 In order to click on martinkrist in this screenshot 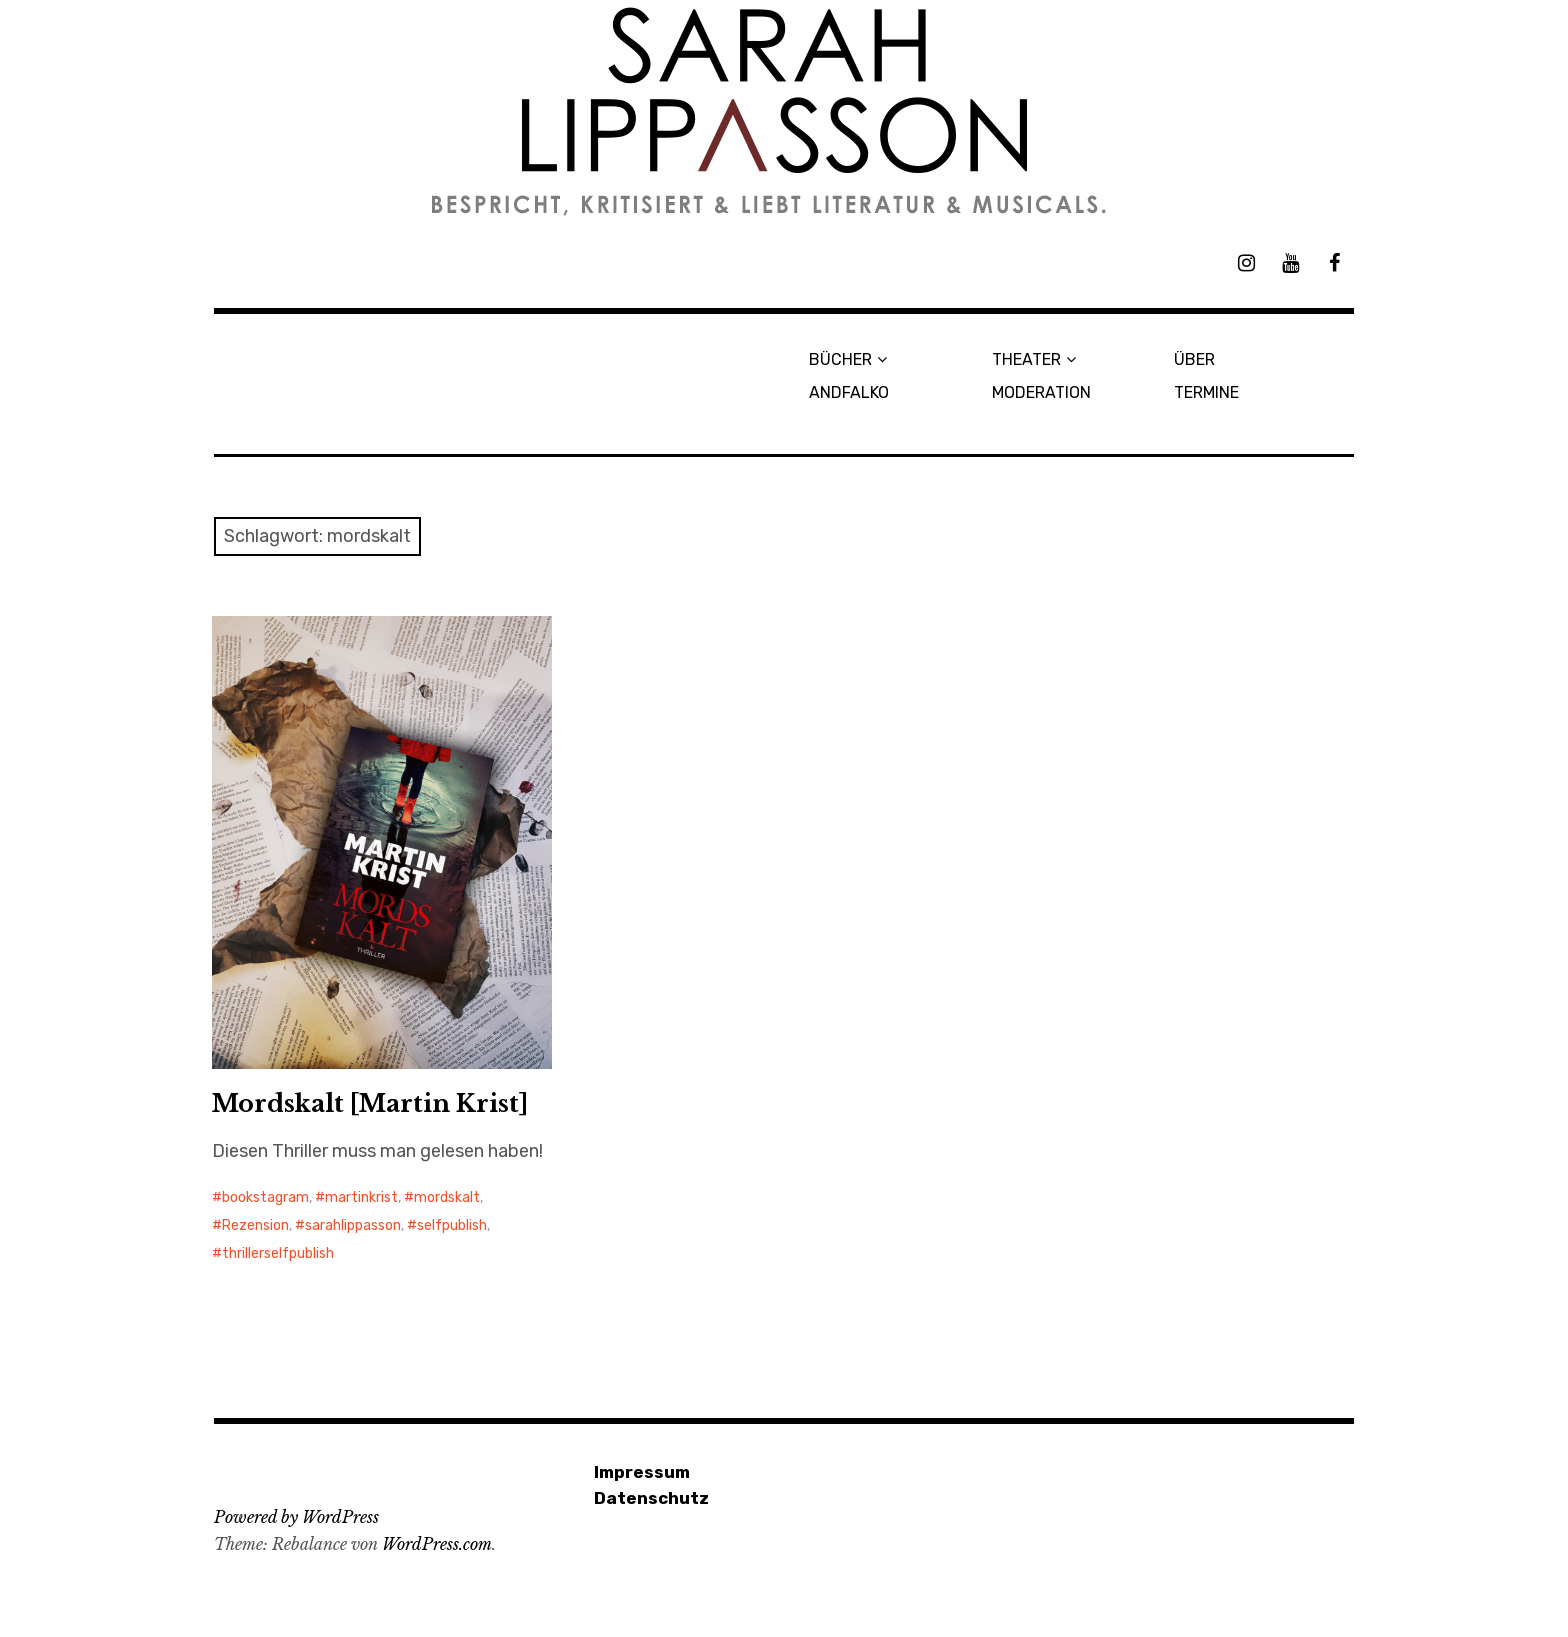, I will do `click(361, 1197)`.